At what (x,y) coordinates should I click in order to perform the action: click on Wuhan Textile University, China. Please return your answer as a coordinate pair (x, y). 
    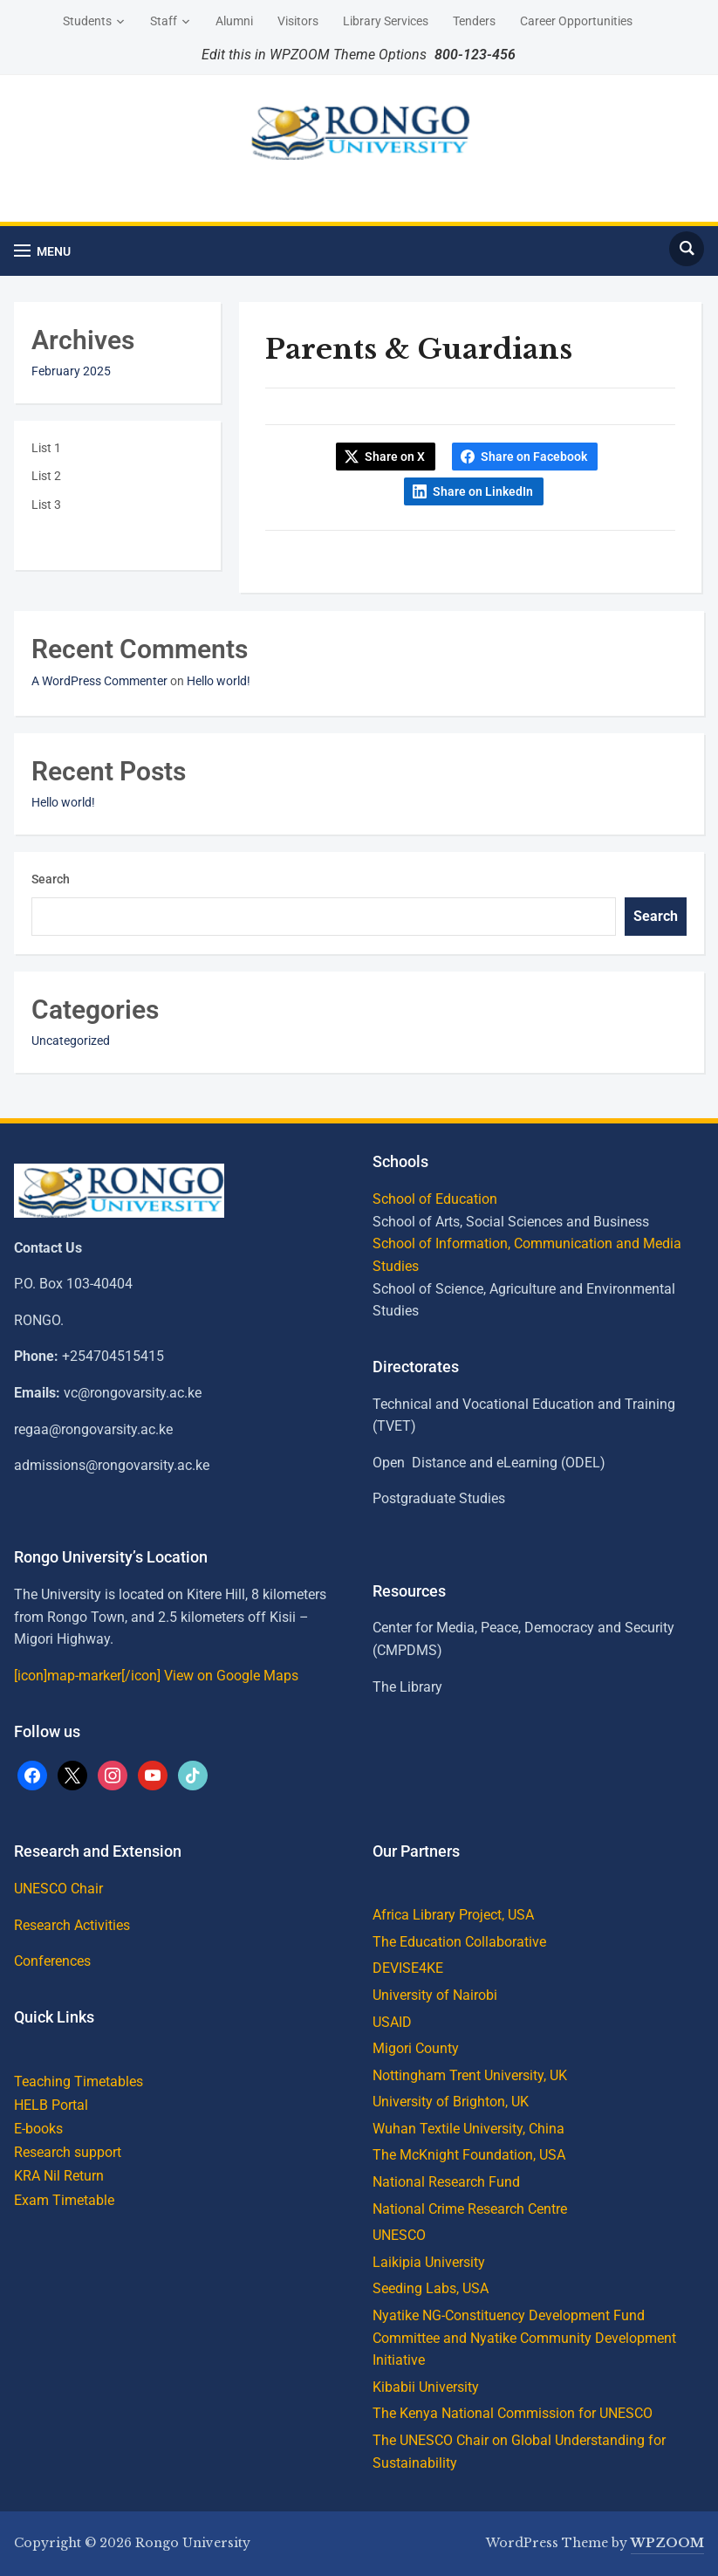
    Looking at the image, I should click on (468, 2128).